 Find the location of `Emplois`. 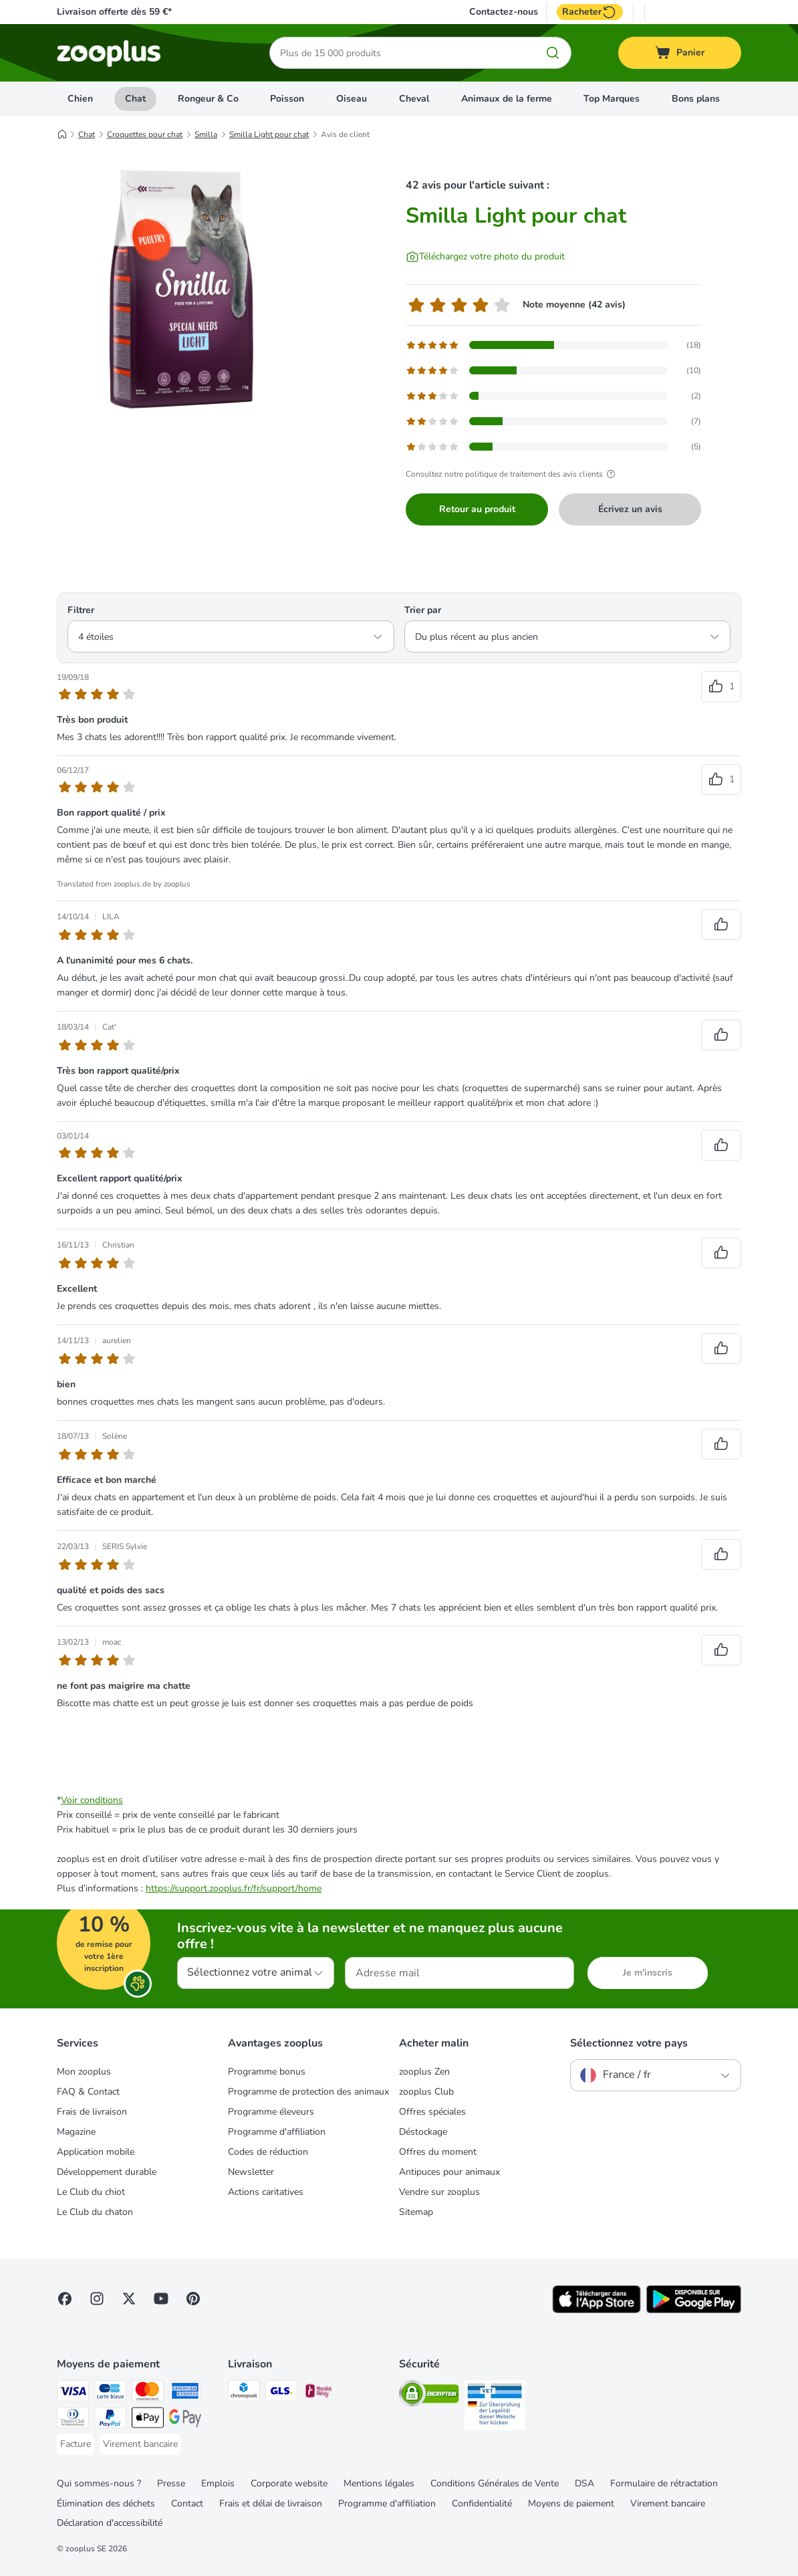

Emplois is located at coordinates (218, 2483).